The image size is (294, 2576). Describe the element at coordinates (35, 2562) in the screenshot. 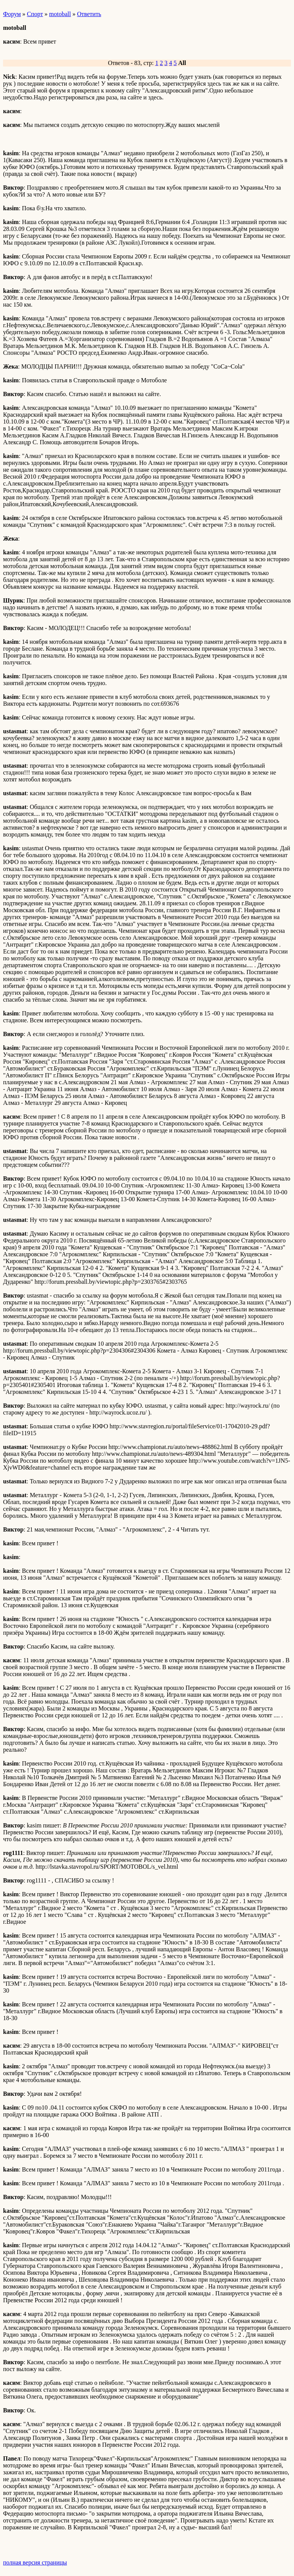

I see `полная версия страницы` at that location.